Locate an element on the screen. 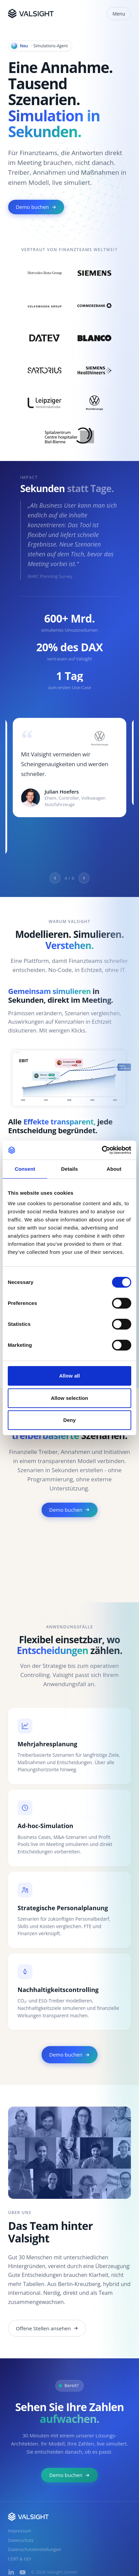 This screenshot has width=139, height=2576. [Next quote] is located at coordinates (84, 878).